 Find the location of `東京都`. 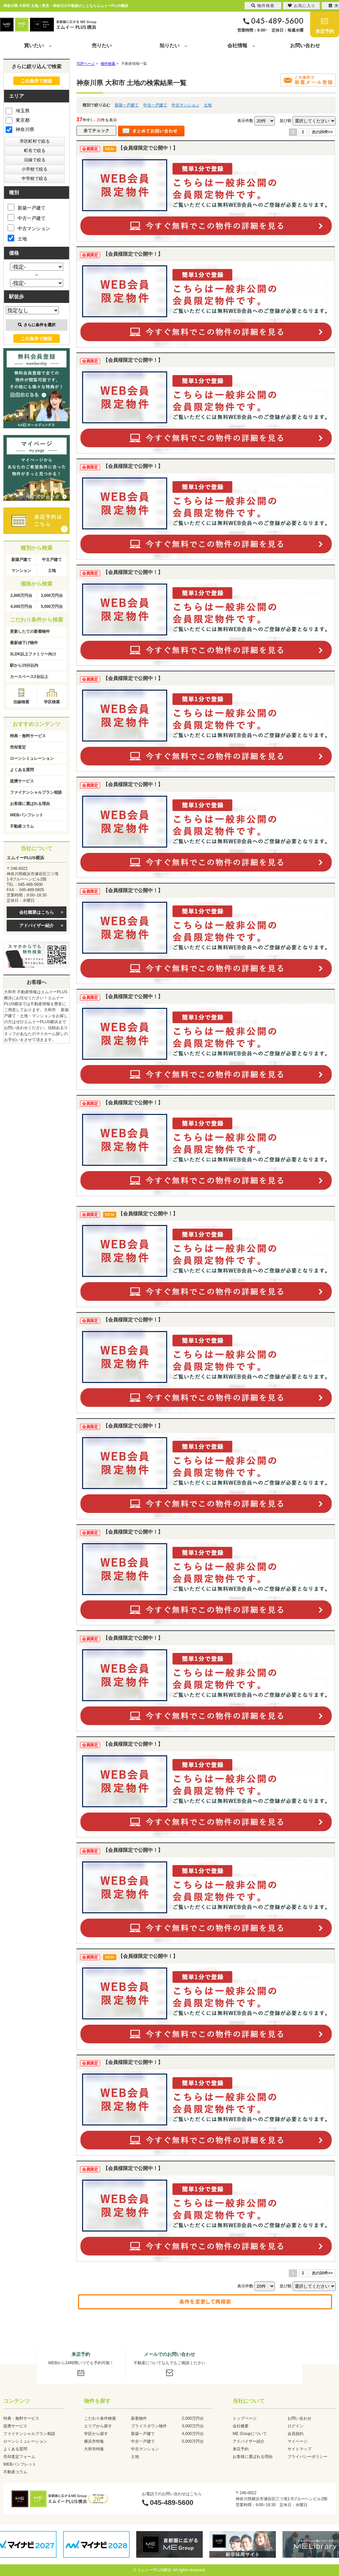

東京都 is located at coordinates (18, 119).